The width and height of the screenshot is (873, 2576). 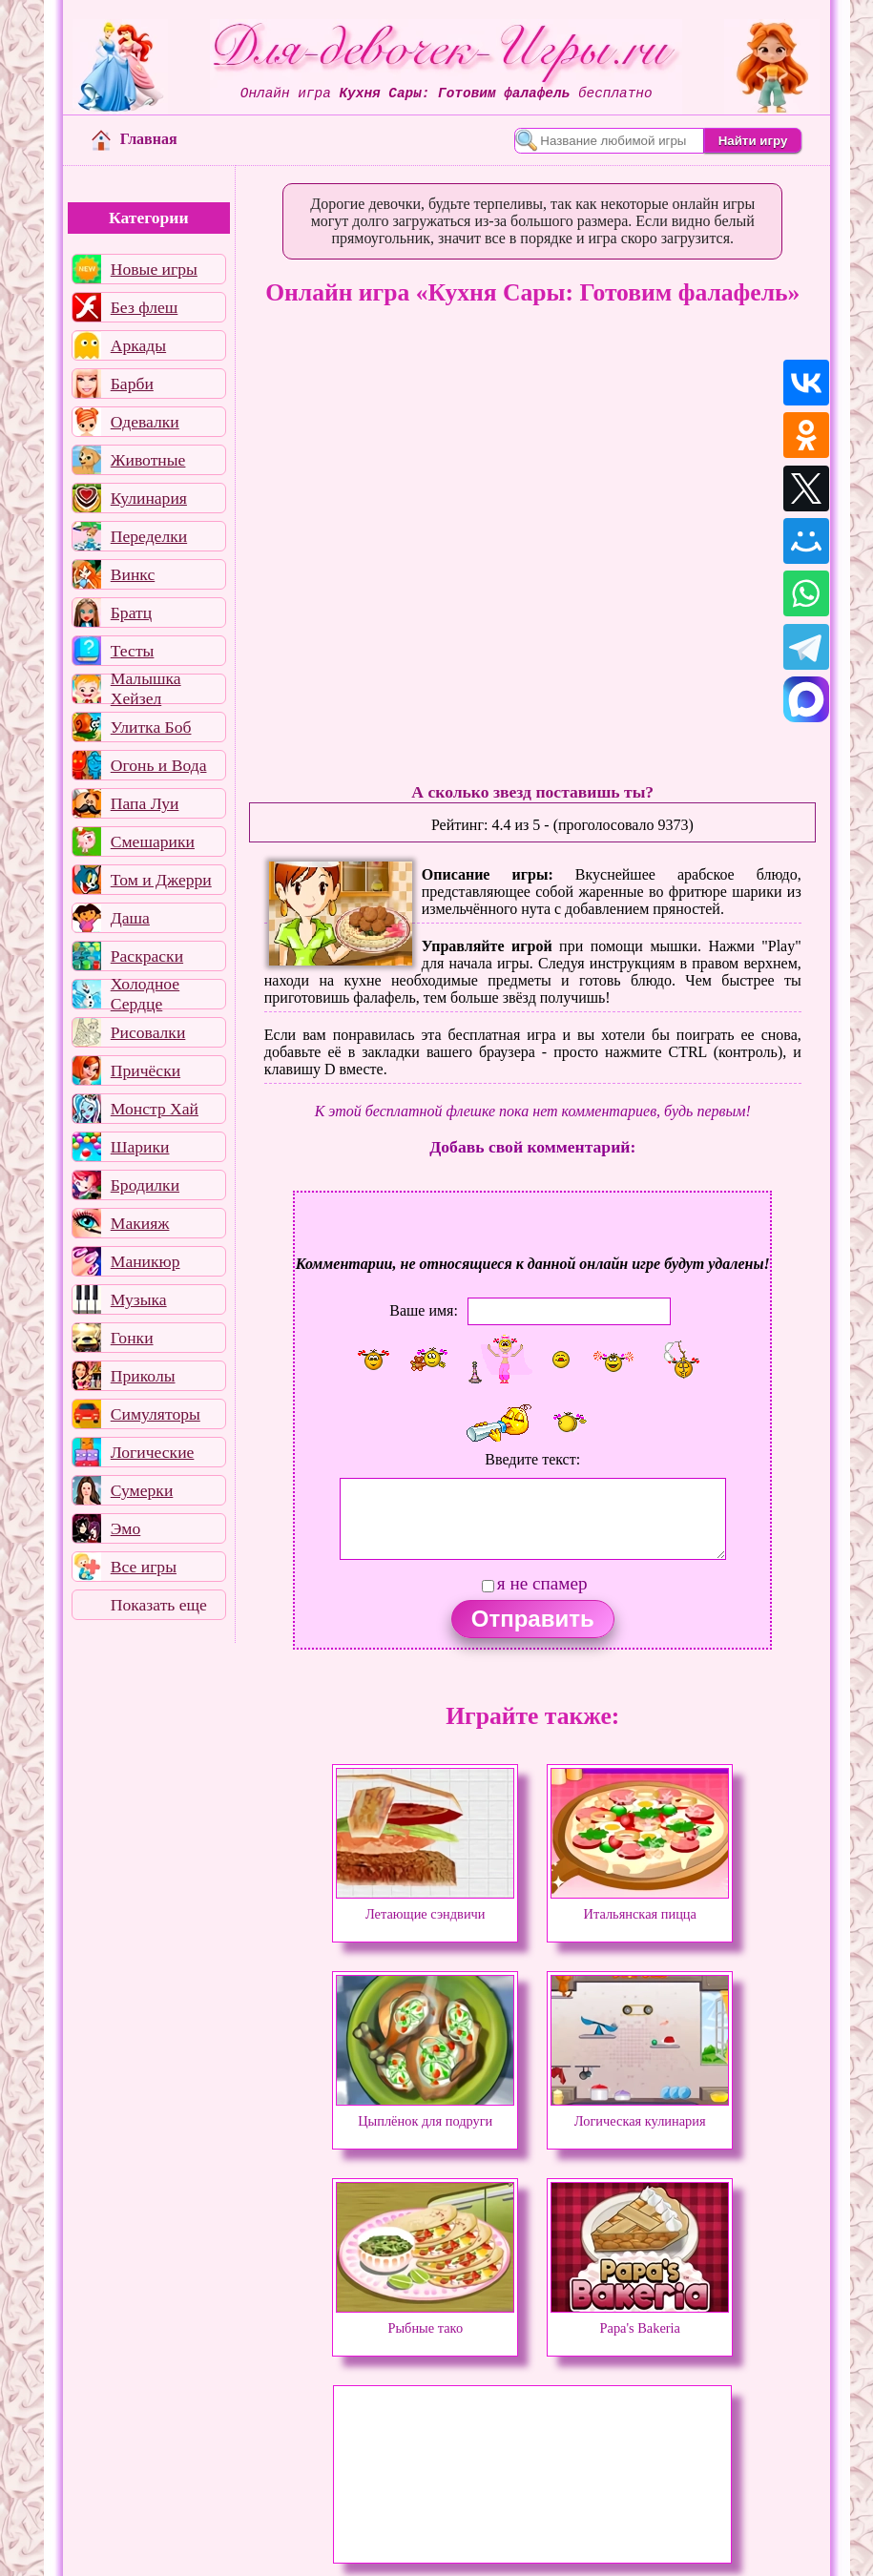 I want to click on Рисовалки, so click(x=148, y=1032).